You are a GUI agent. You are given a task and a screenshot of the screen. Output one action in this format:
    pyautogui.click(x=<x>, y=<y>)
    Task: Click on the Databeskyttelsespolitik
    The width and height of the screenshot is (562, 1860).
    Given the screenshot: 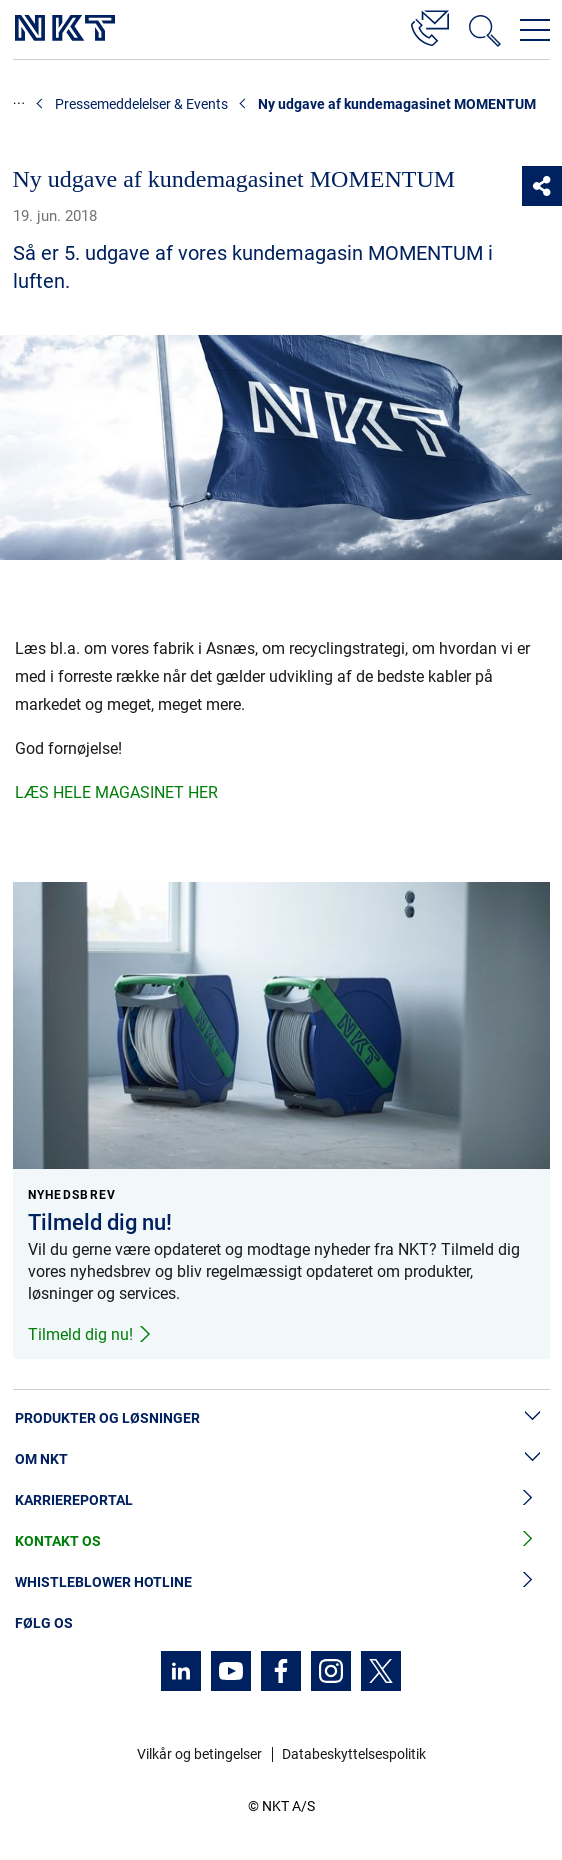 What is the action you would take?
    pyautogui.click(x=354, y=1754)
    